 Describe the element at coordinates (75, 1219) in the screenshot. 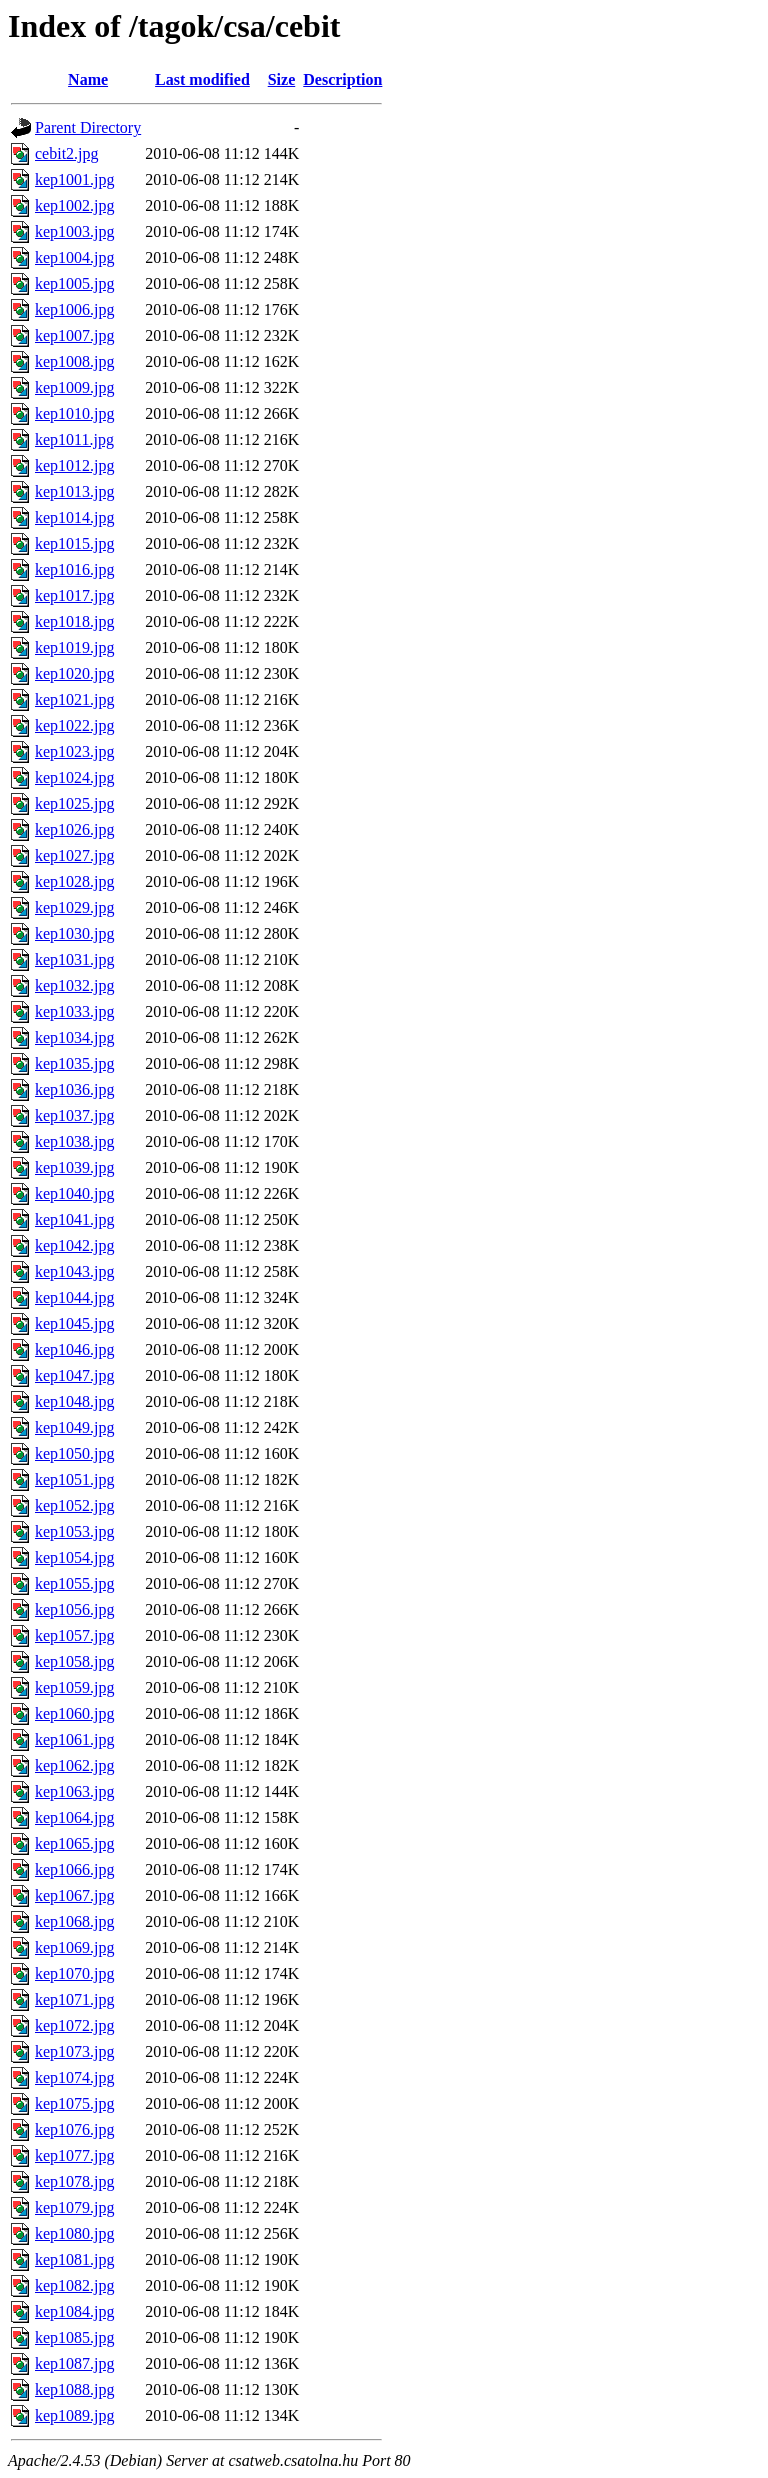

I see `kep1041.jpg` at that location.